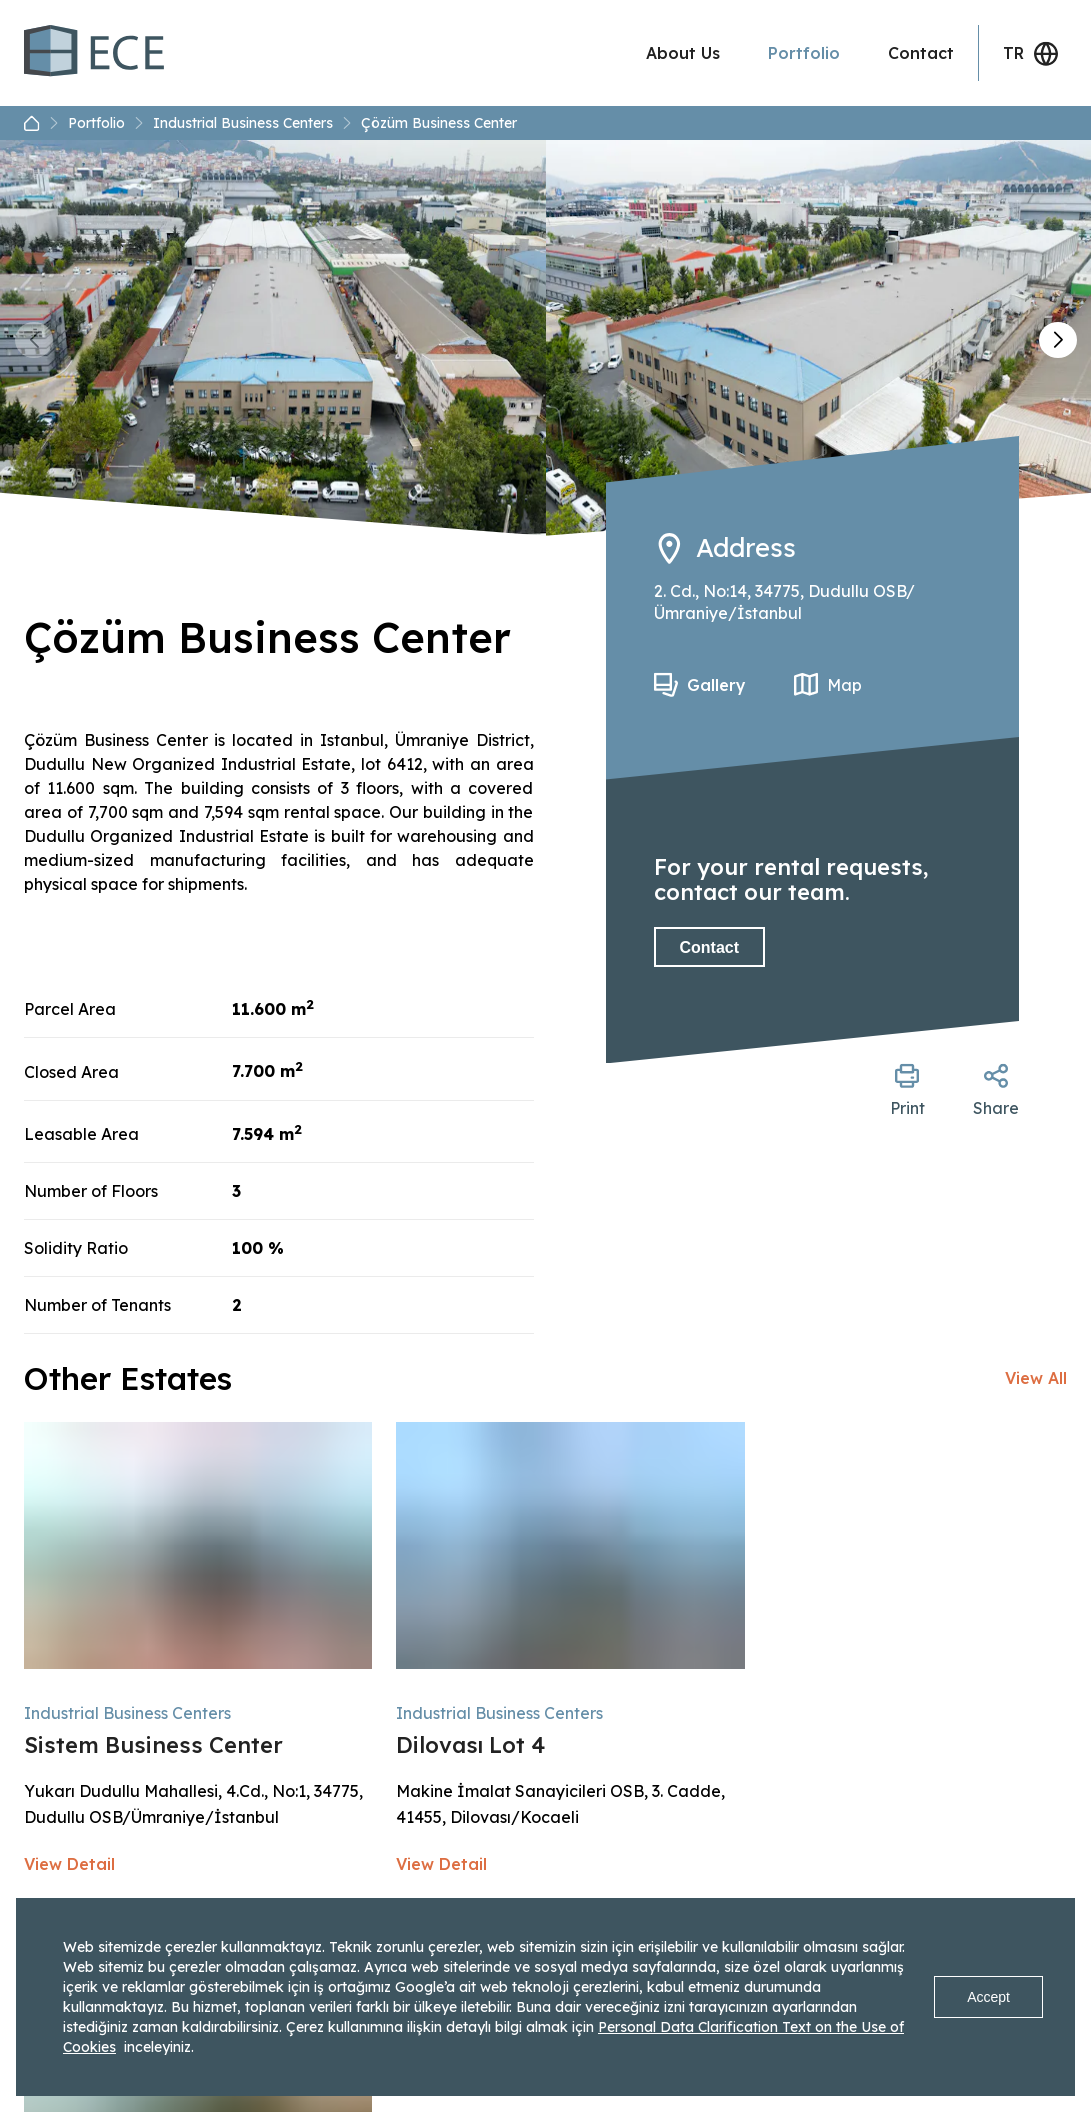 Image resolution: width=1091 pixels, height=2112 pixels. What do you see at coordinates (253, 123) in the screenshot?
I see `Industrial Business Centers` at bounding box center [253, 123].